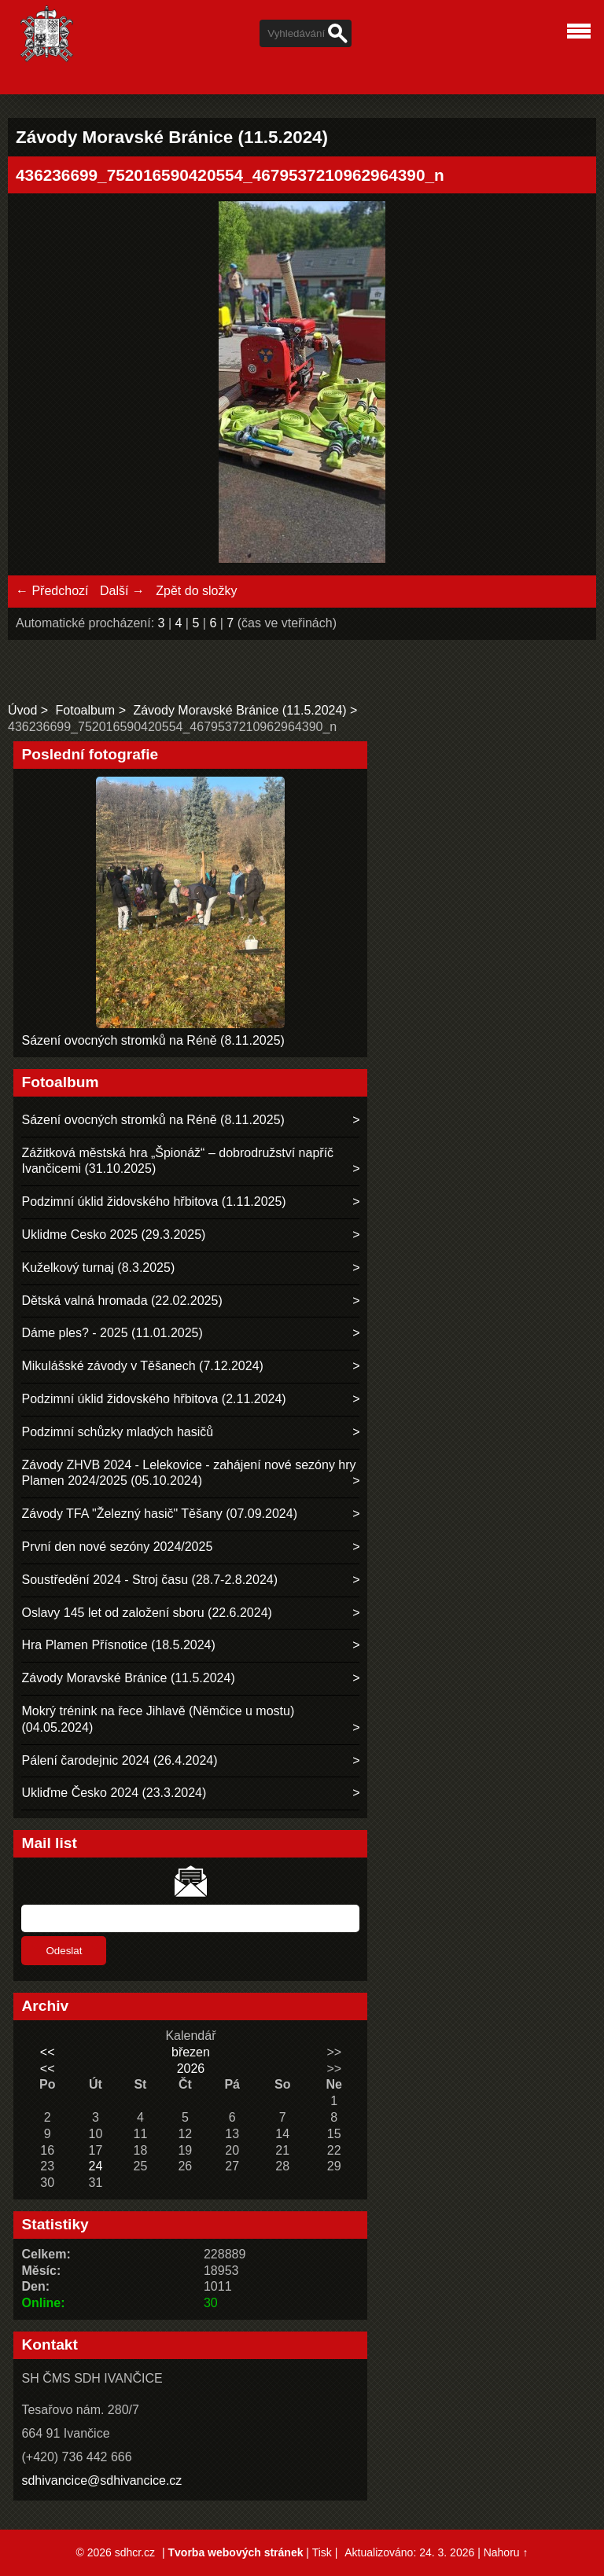 Image resolution: width=604 pixels, height=2576 pixels. I want to click on Uklidme Cesko 2025 (29.3.2025), so click(113, 1234).